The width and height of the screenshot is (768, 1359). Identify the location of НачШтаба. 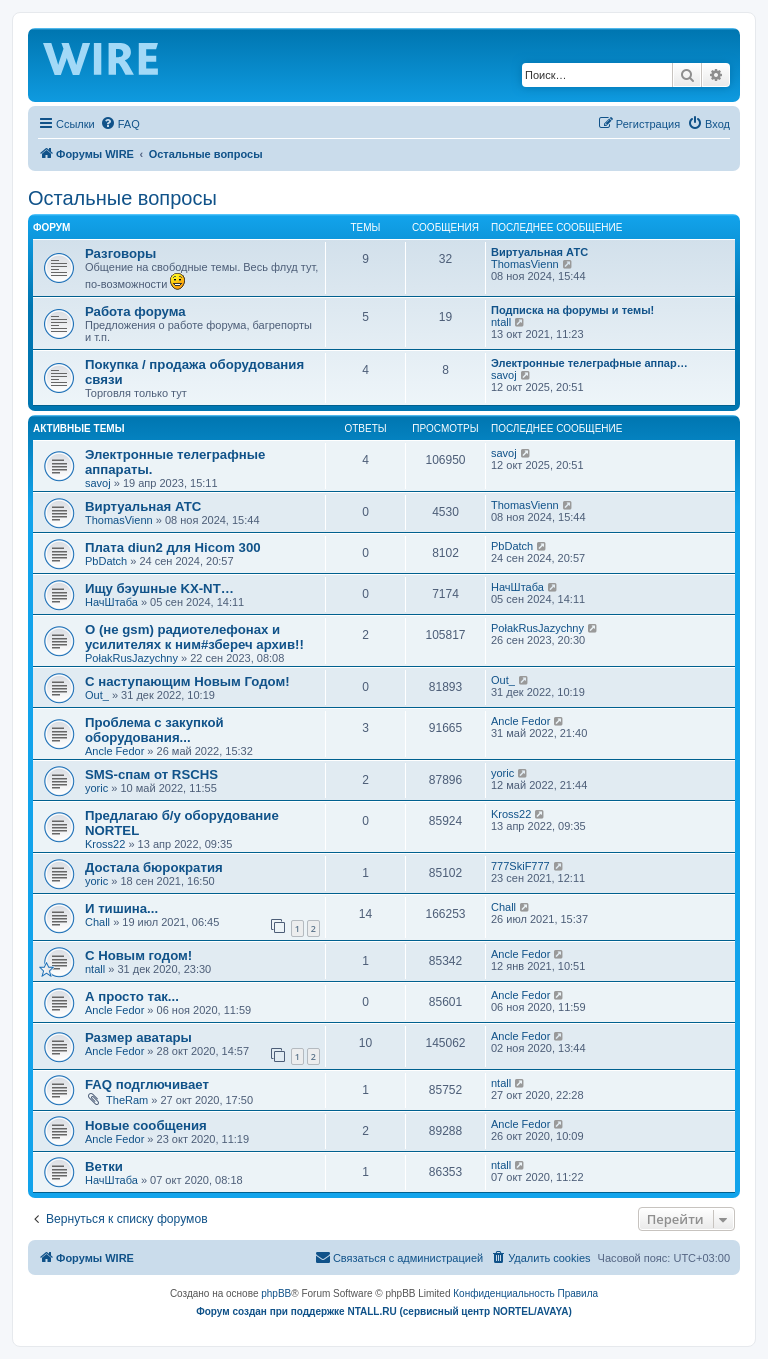
(111, 602).